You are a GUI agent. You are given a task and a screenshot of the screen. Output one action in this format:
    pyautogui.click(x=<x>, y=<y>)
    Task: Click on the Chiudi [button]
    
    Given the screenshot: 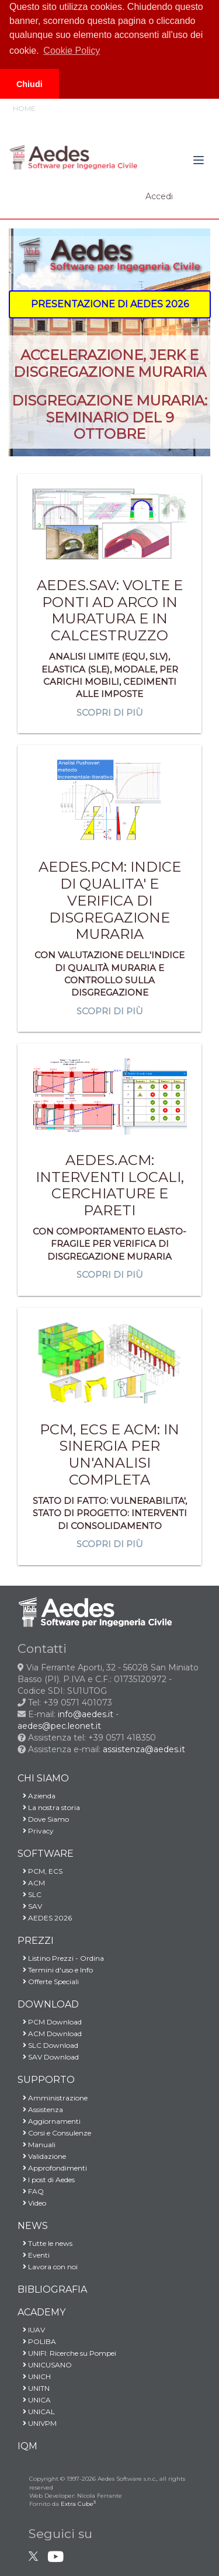 What is the action you would take?
    pyautogui.click(x=29, y=84)
    